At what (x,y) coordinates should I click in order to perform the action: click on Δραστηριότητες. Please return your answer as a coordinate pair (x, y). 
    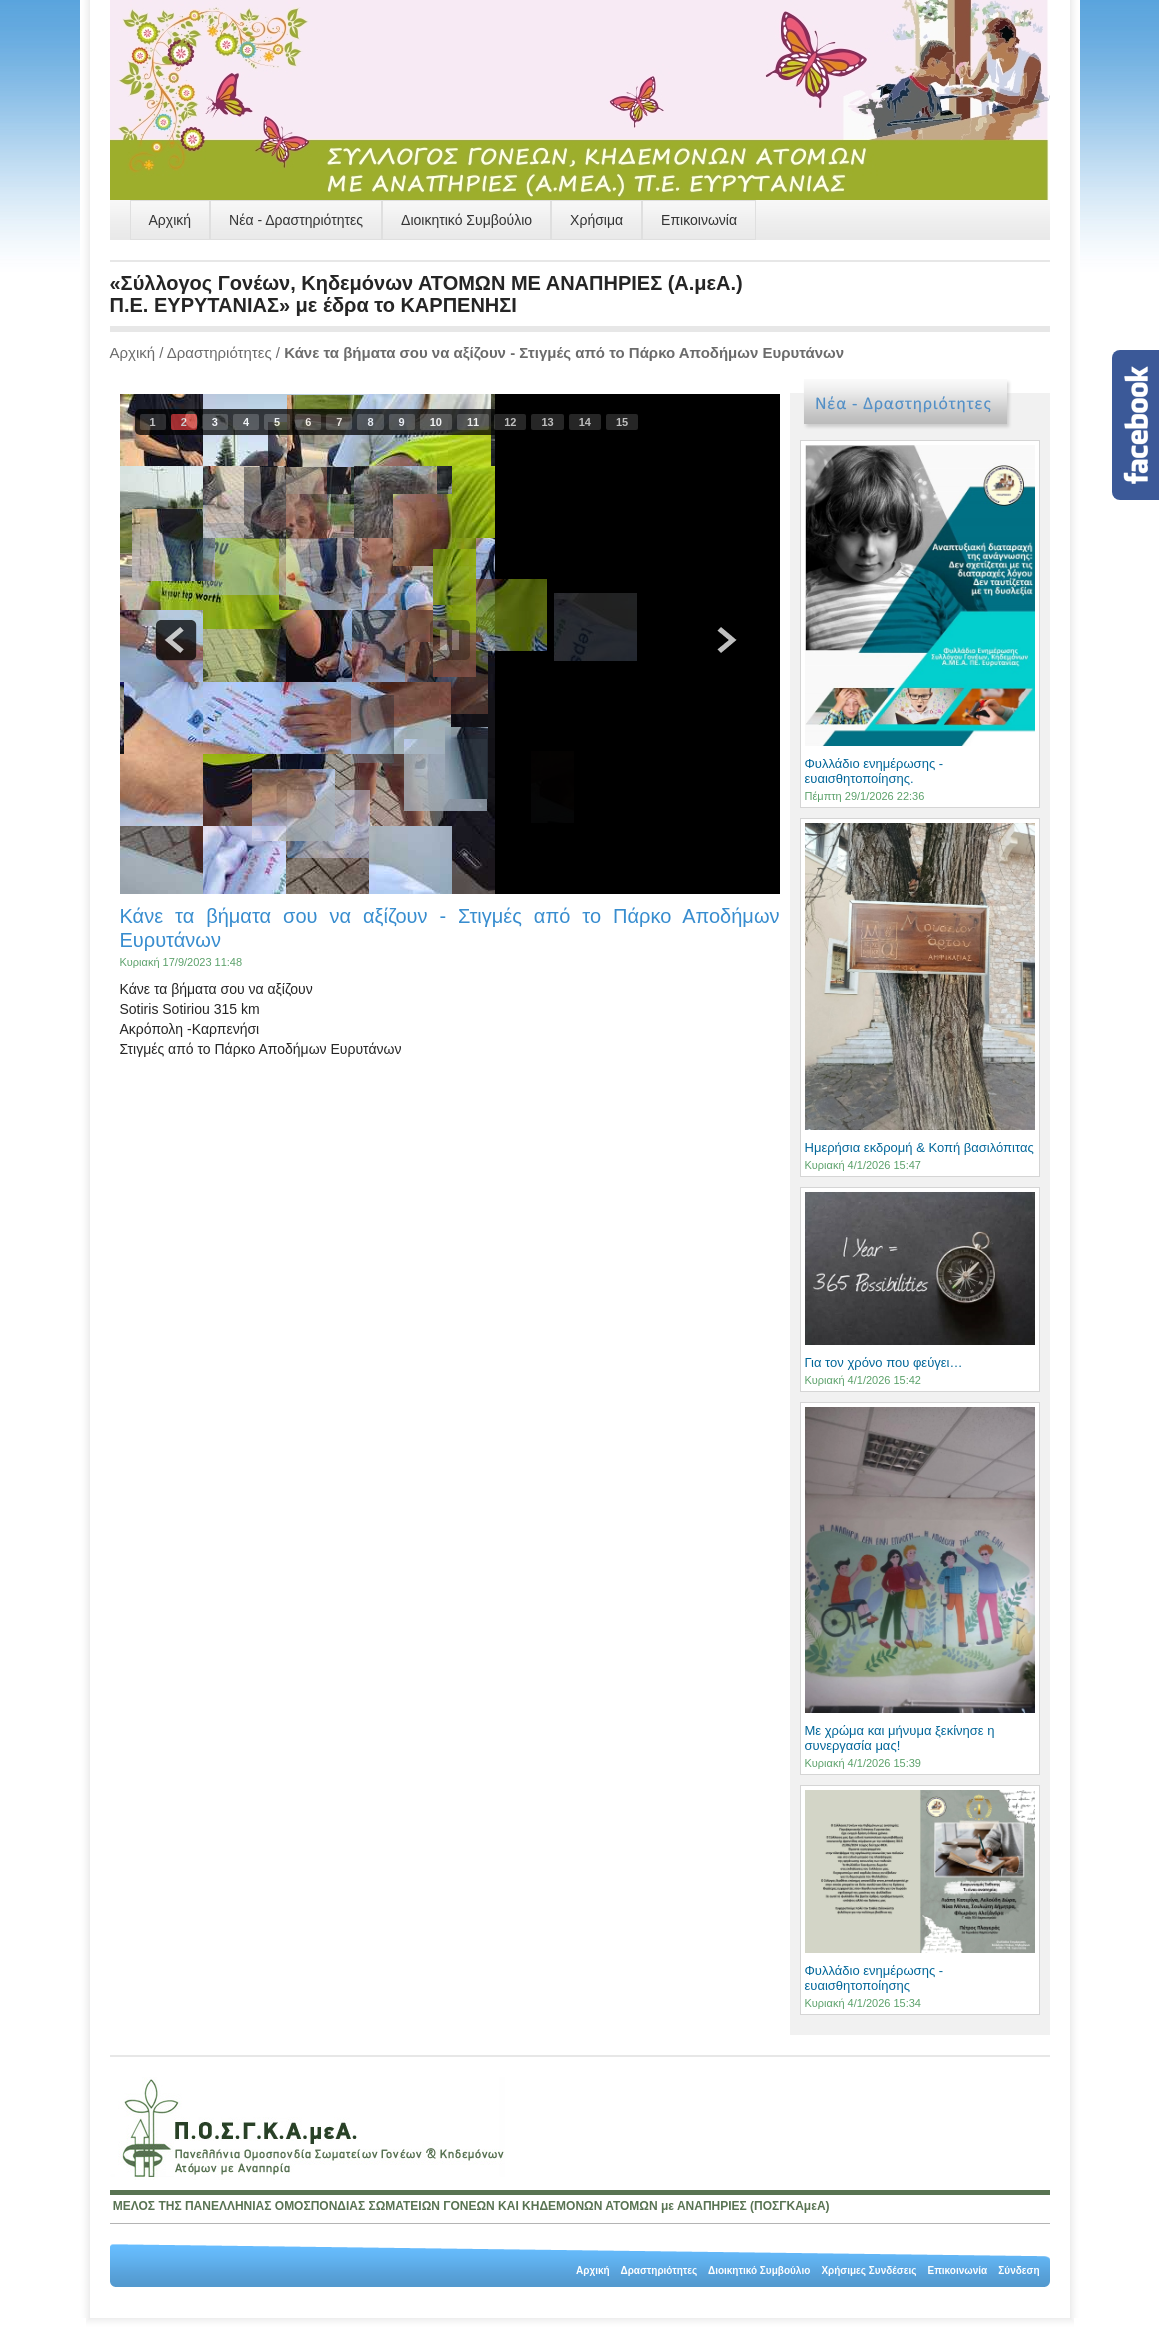
    Looking at the image, I should click on (219, 352).